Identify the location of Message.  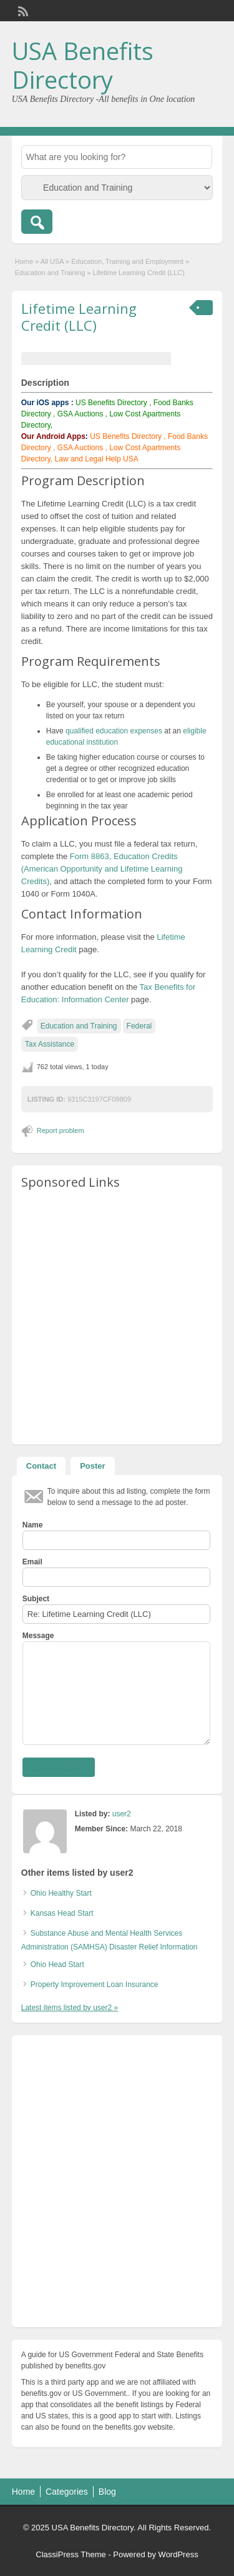
(38, 1635).